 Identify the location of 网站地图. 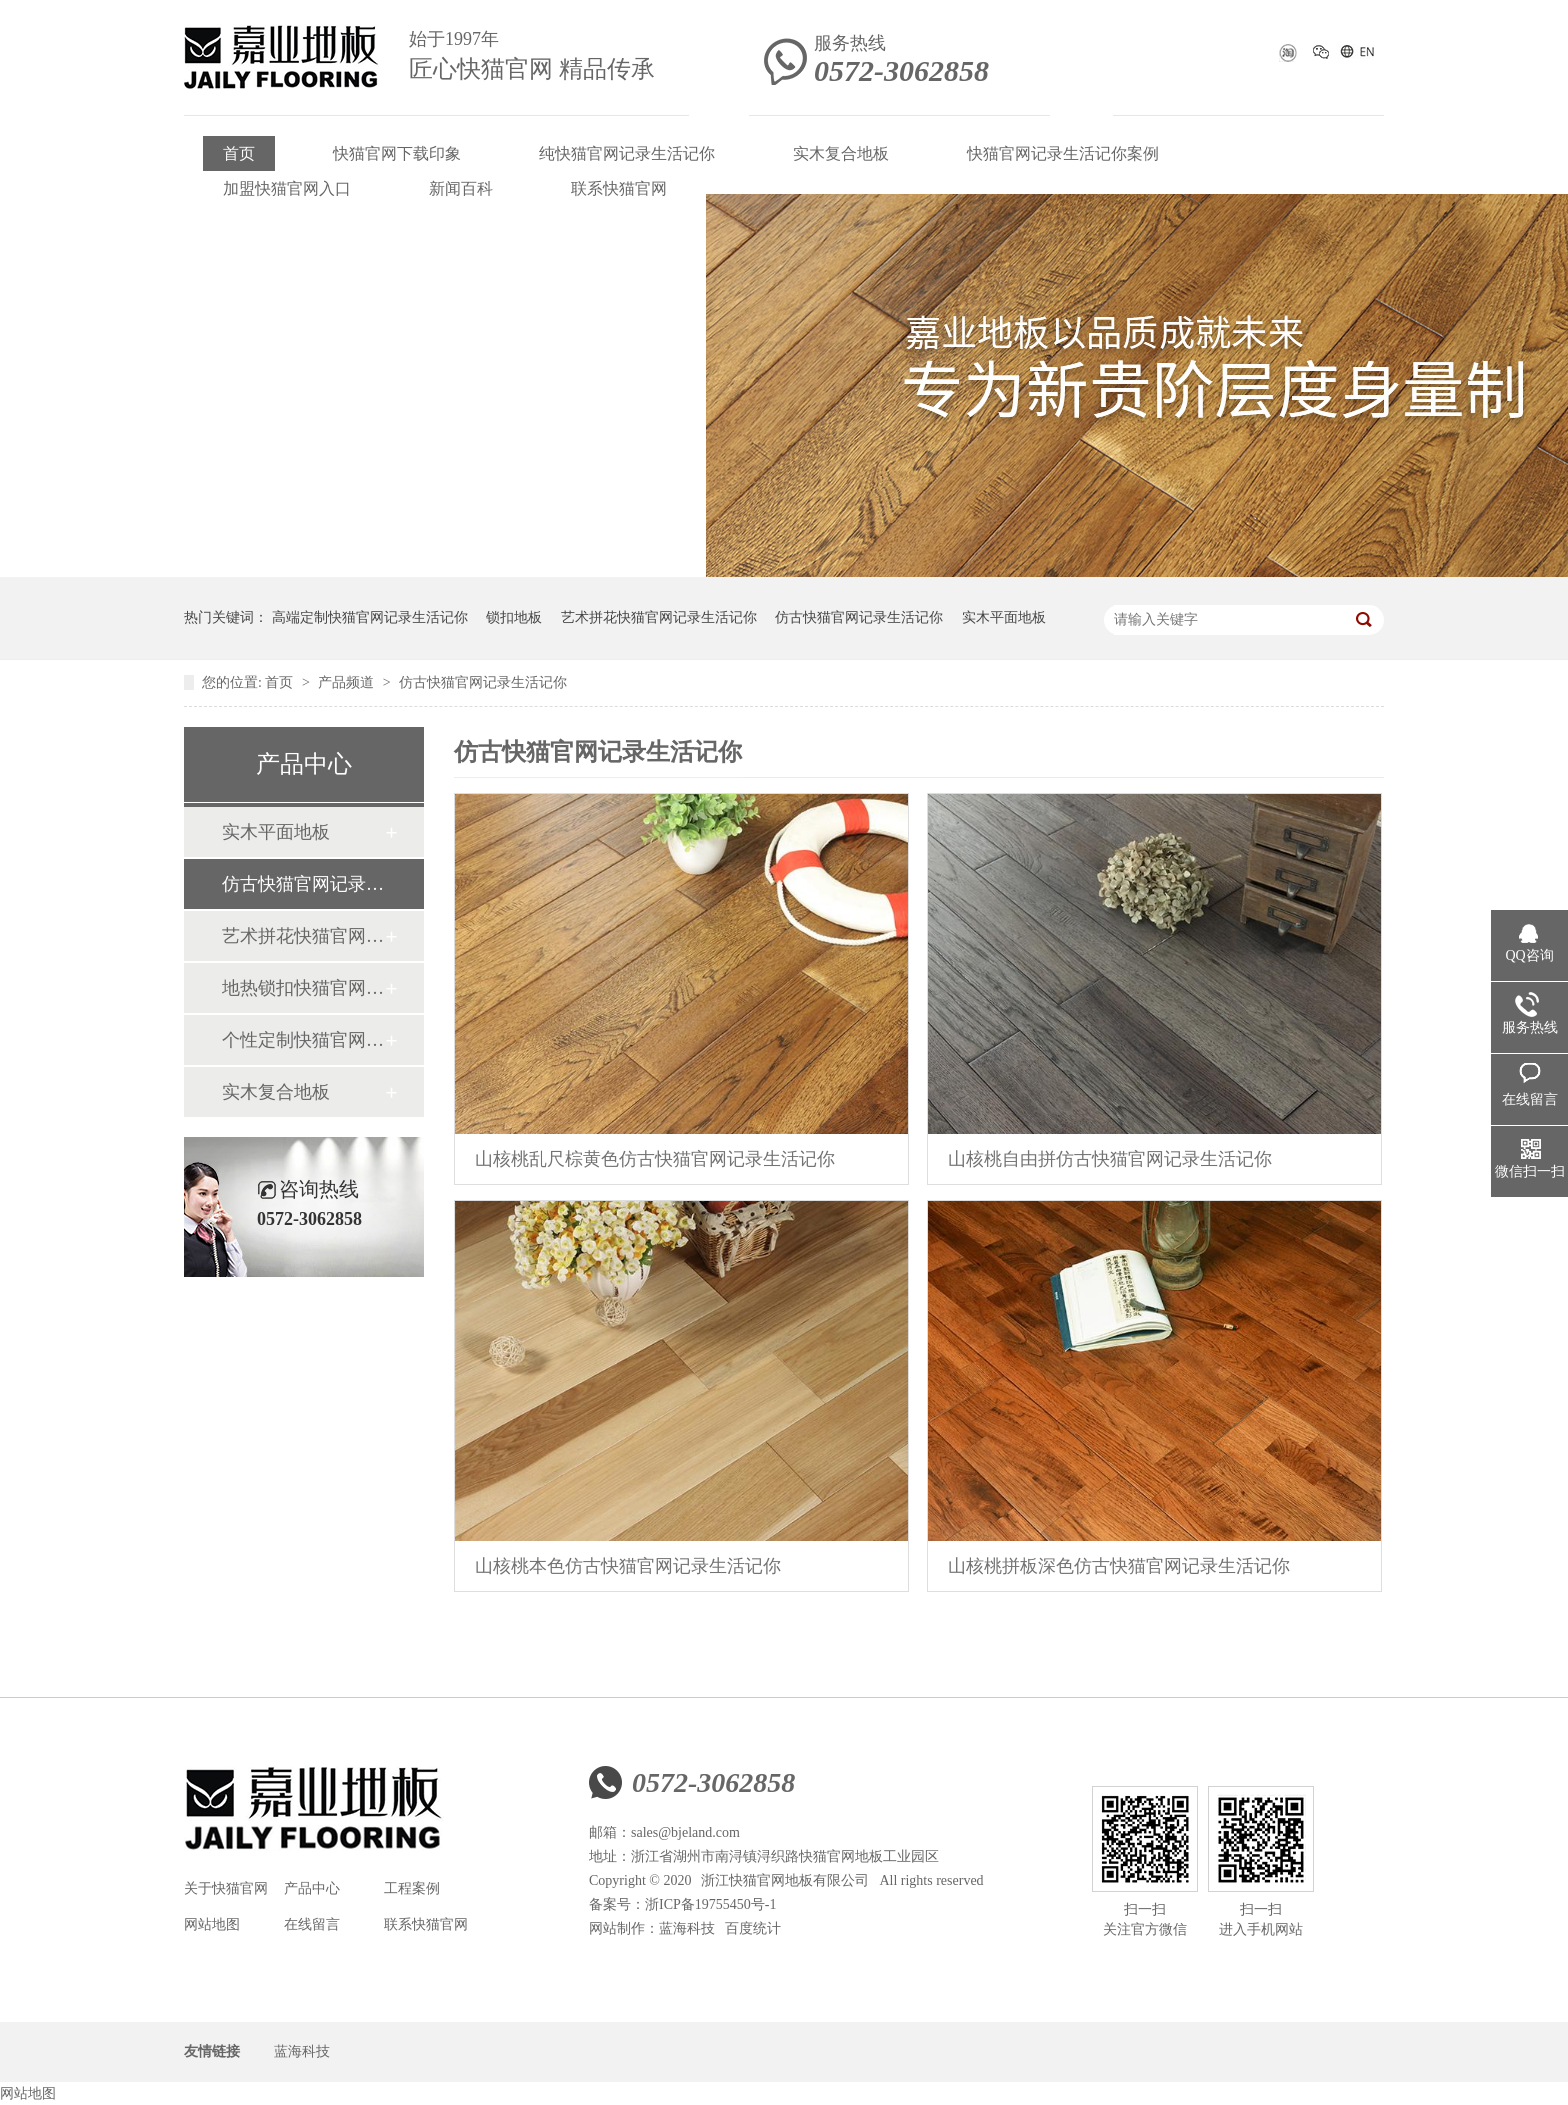
(212, 1924).